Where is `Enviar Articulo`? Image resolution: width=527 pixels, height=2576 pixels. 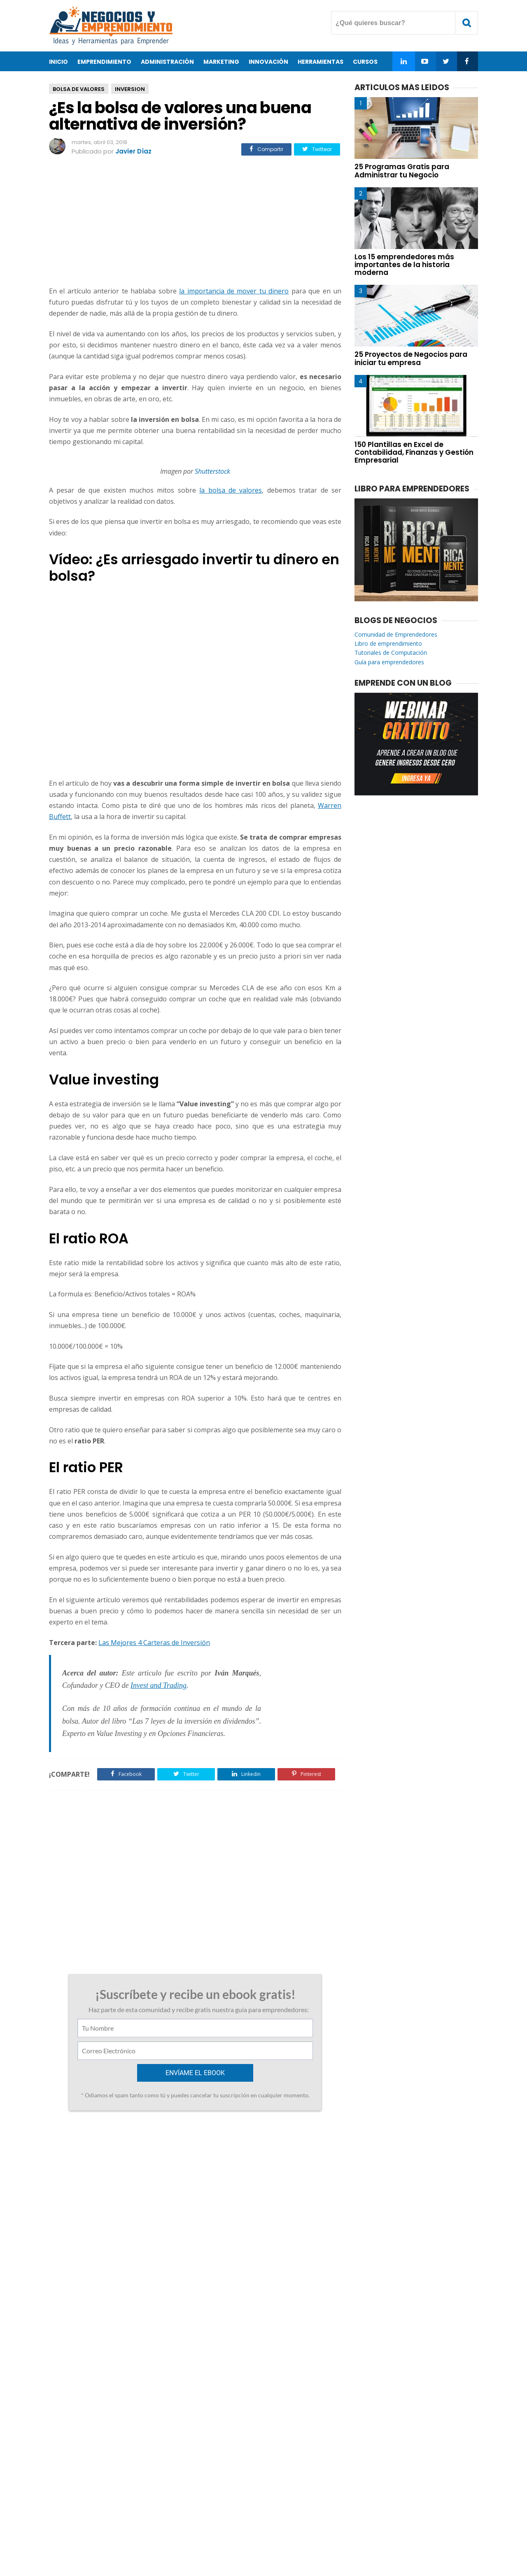 Enviar Articulo is located at coordinates (323, 2543).